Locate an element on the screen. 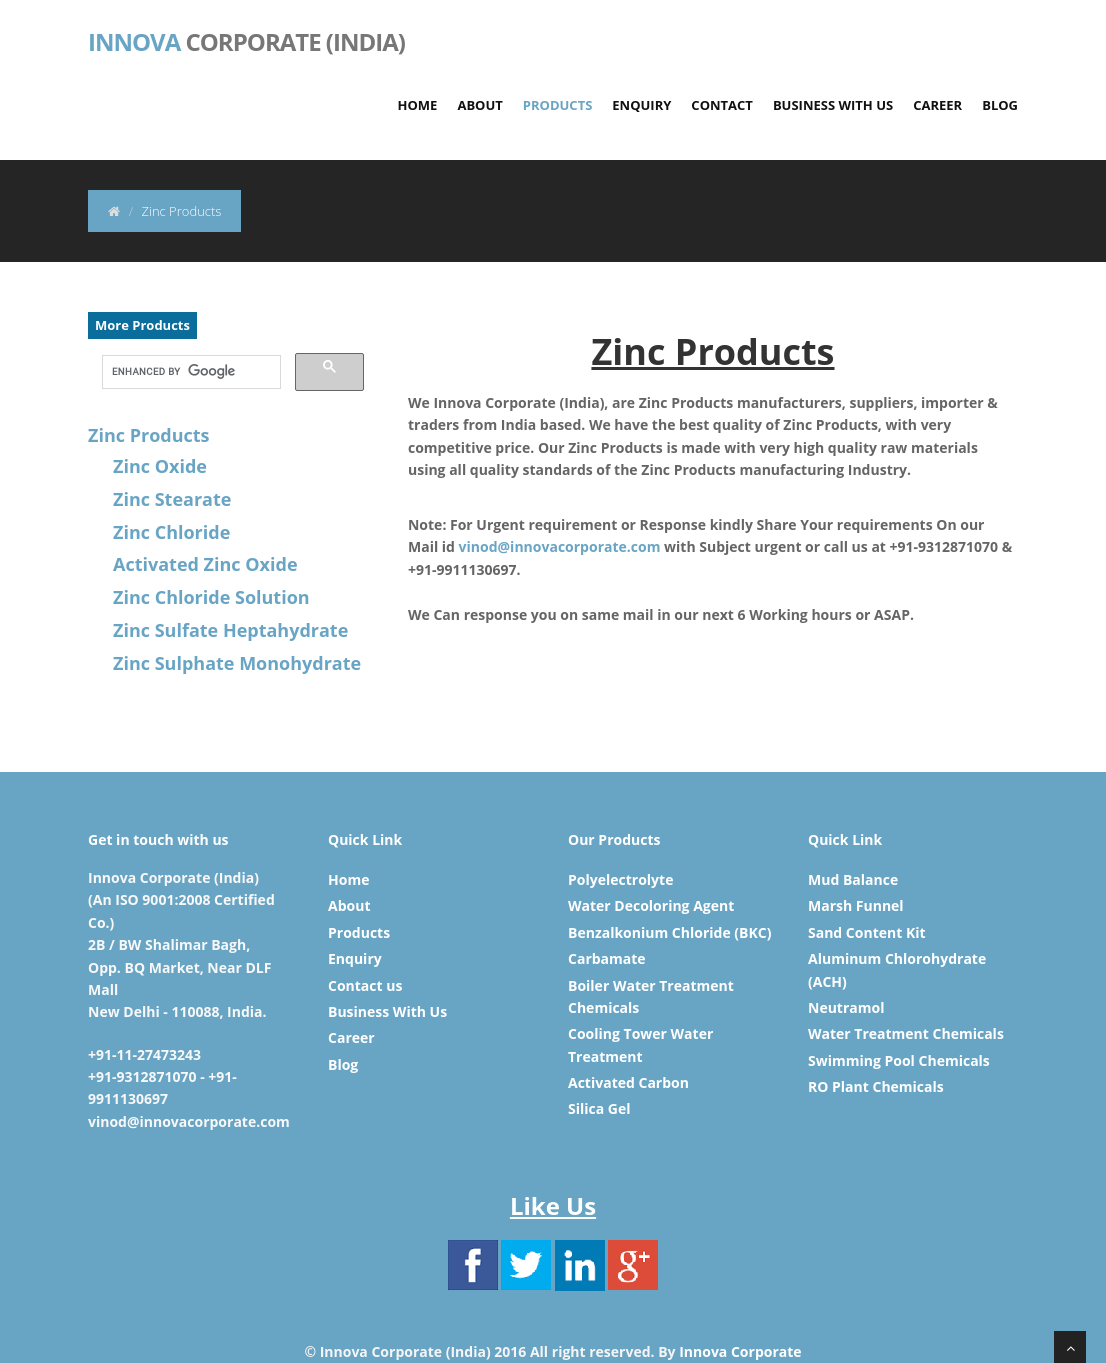 This screenshot has height=1363, width=1106. Mud Balance is located at coordinates (853, 879).